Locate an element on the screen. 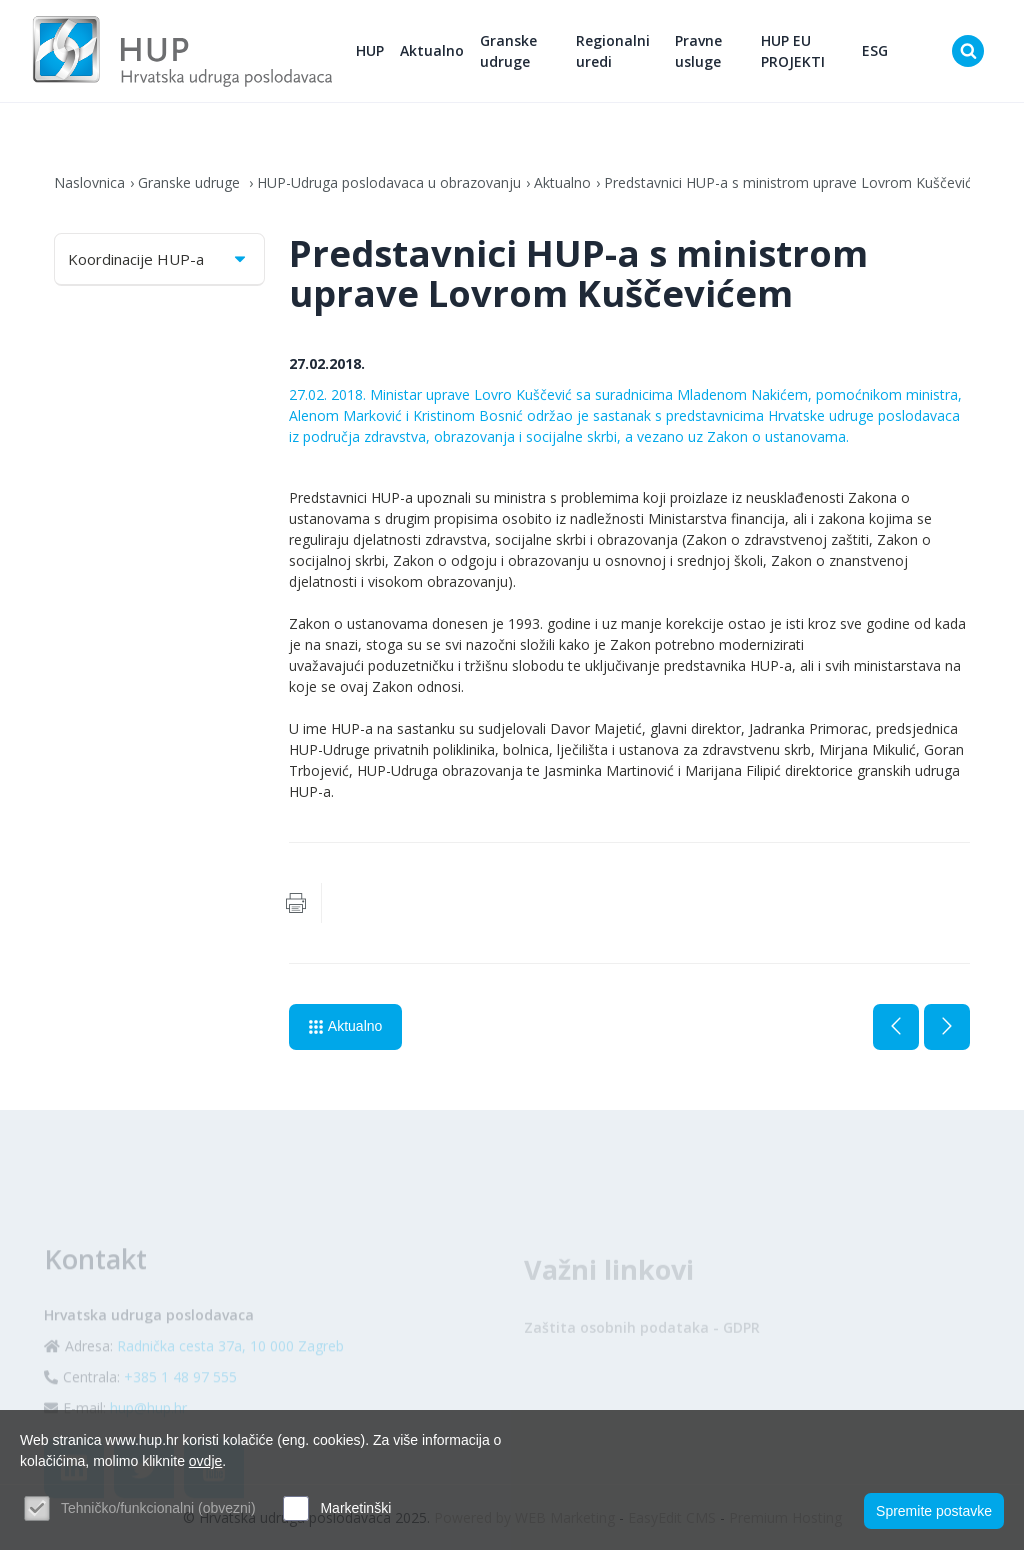  Koordinacije HUP-a is located at coordinates (158, 259).